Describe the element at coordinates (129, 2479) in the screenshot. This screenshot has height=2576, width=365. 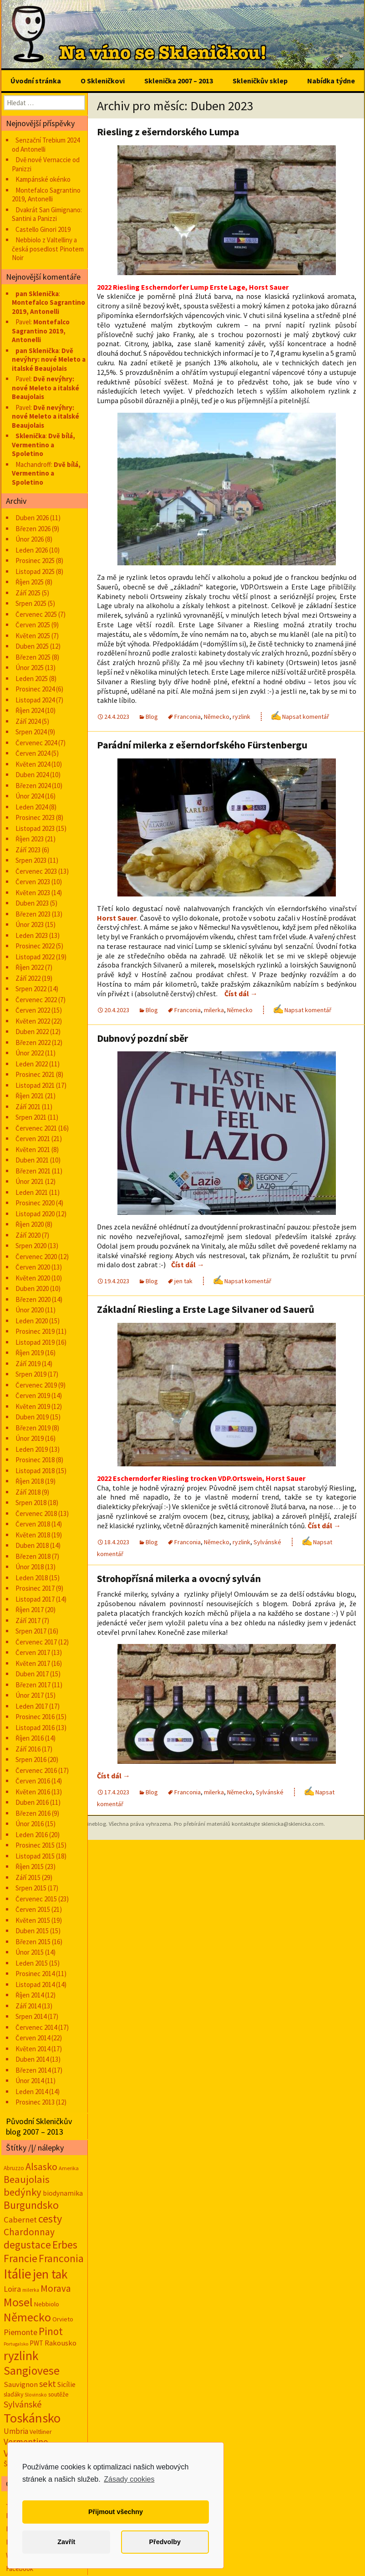
I see `Zásady cookies` at that location.